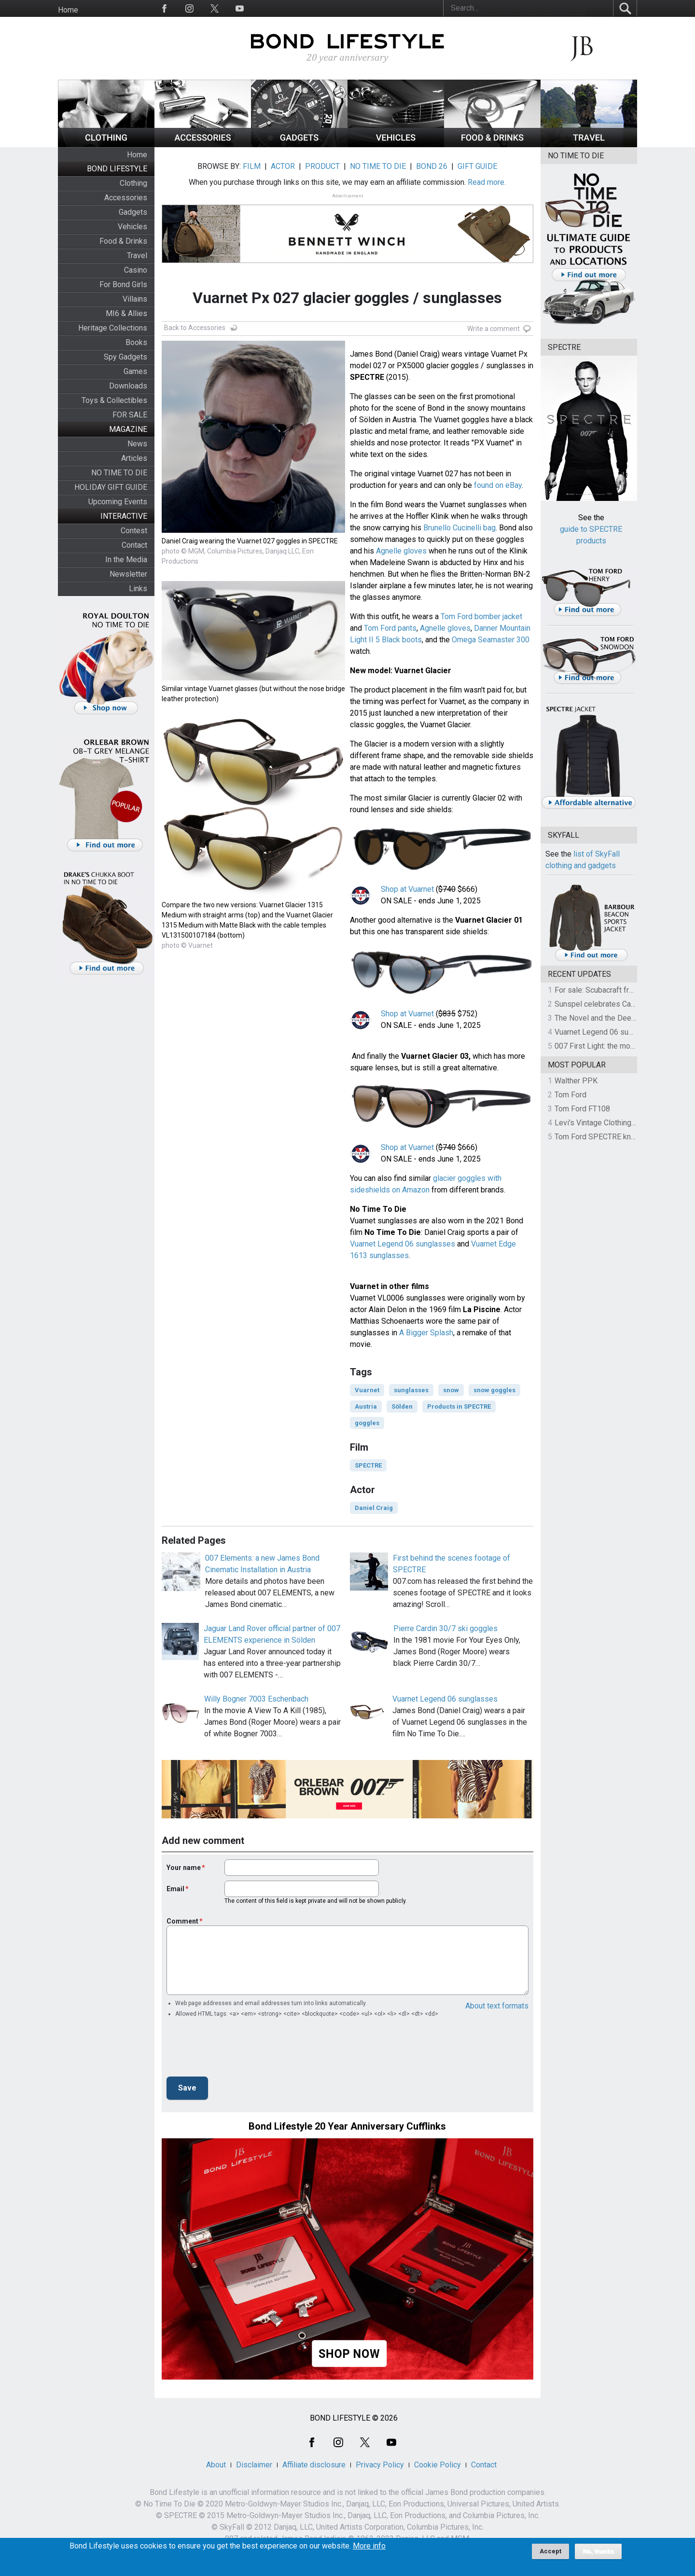 This screenshot has width=695, height=2576. What do you see at coordinates (459, 527) in the screenshot?
I see `Brunello Cucinelli bag` at bounding box center [459, 527].